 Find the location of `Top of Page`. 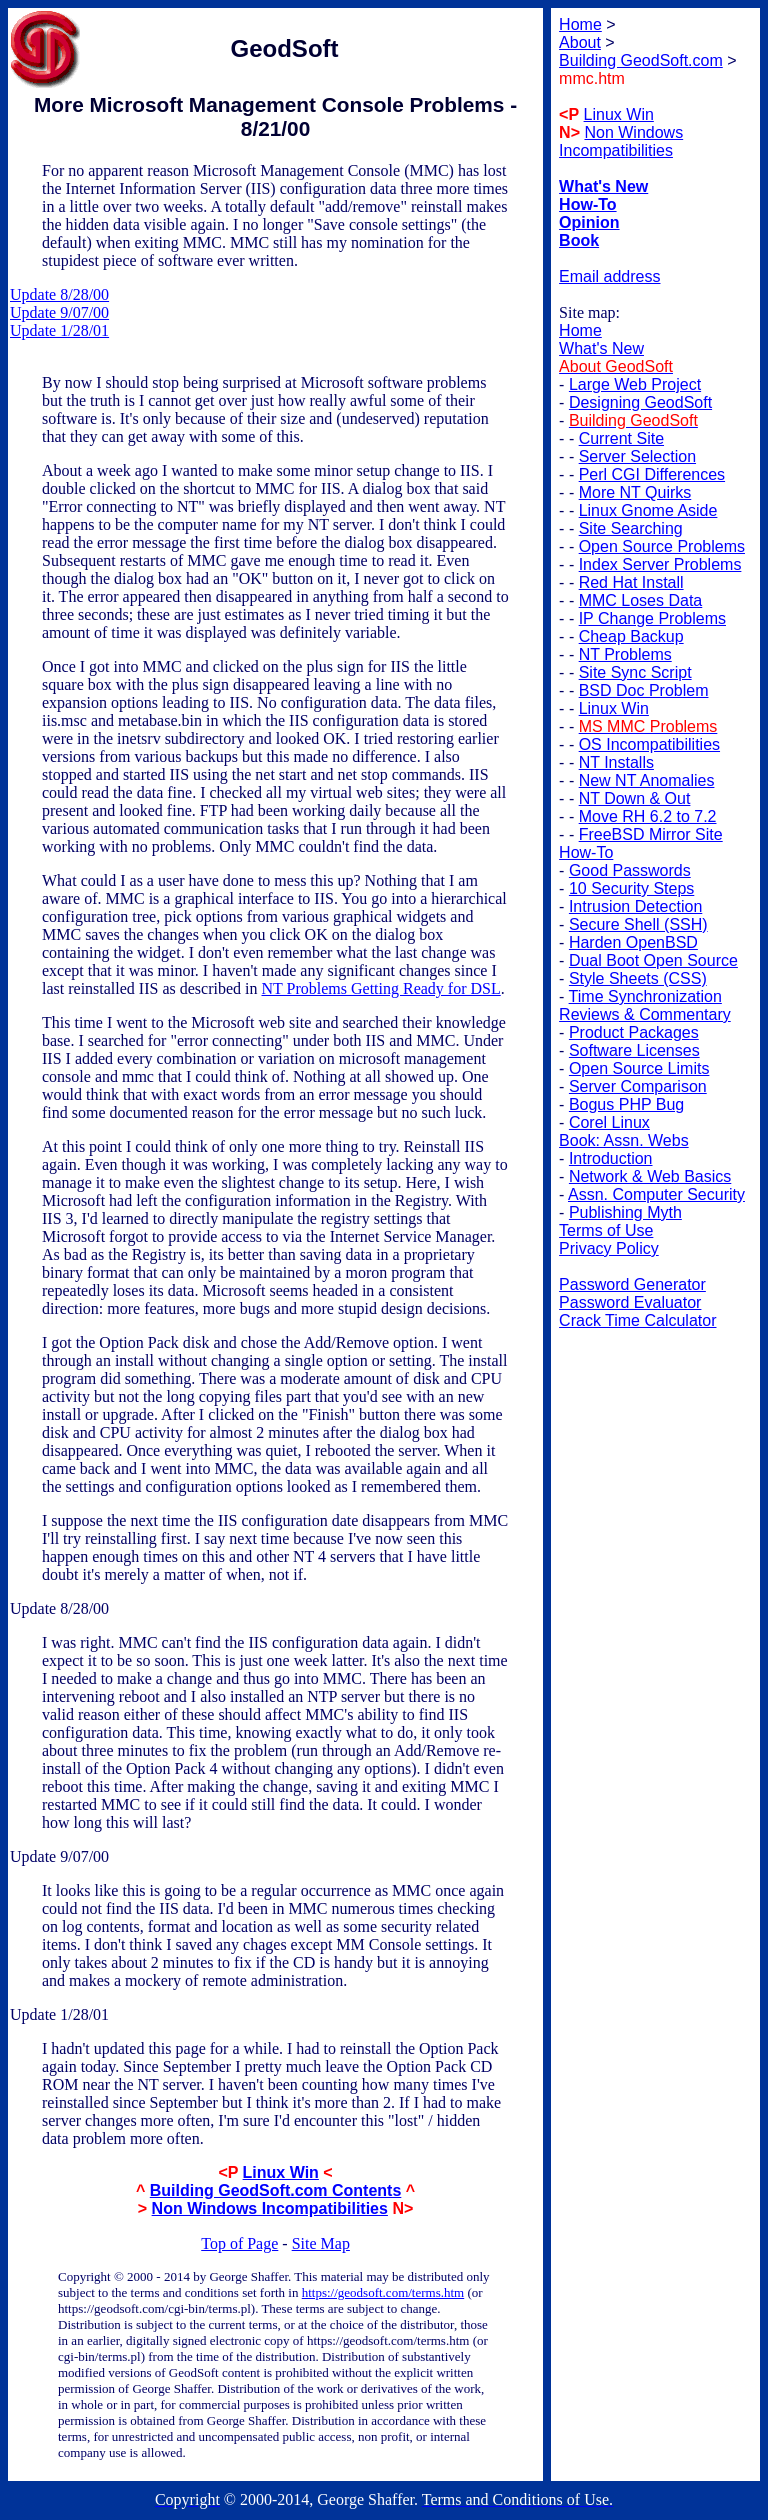

Top of Page is located at coordinates (239, 2243).